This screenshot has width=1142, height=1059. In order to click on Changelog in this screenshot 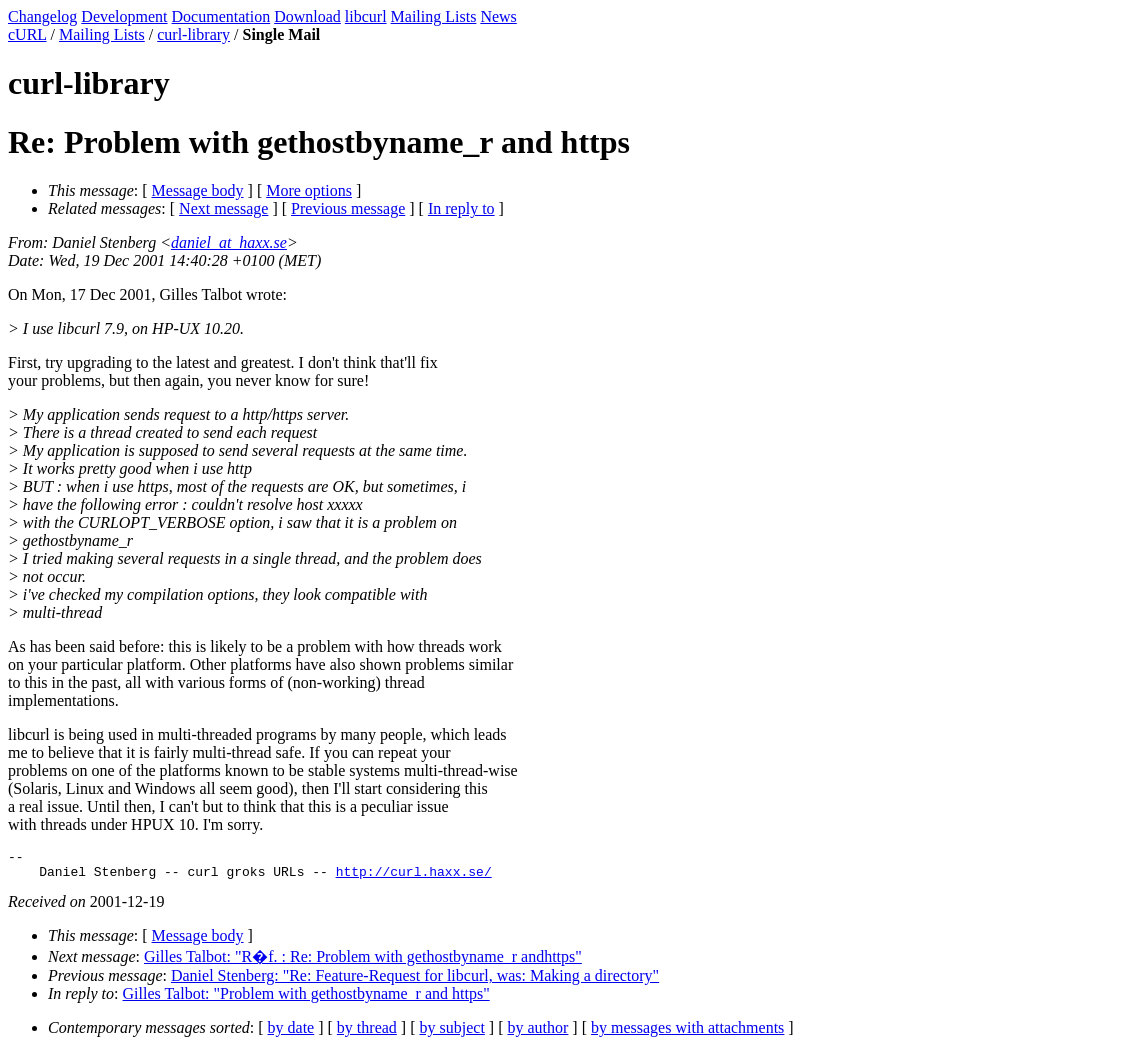, I will do `click(42, 16)`.